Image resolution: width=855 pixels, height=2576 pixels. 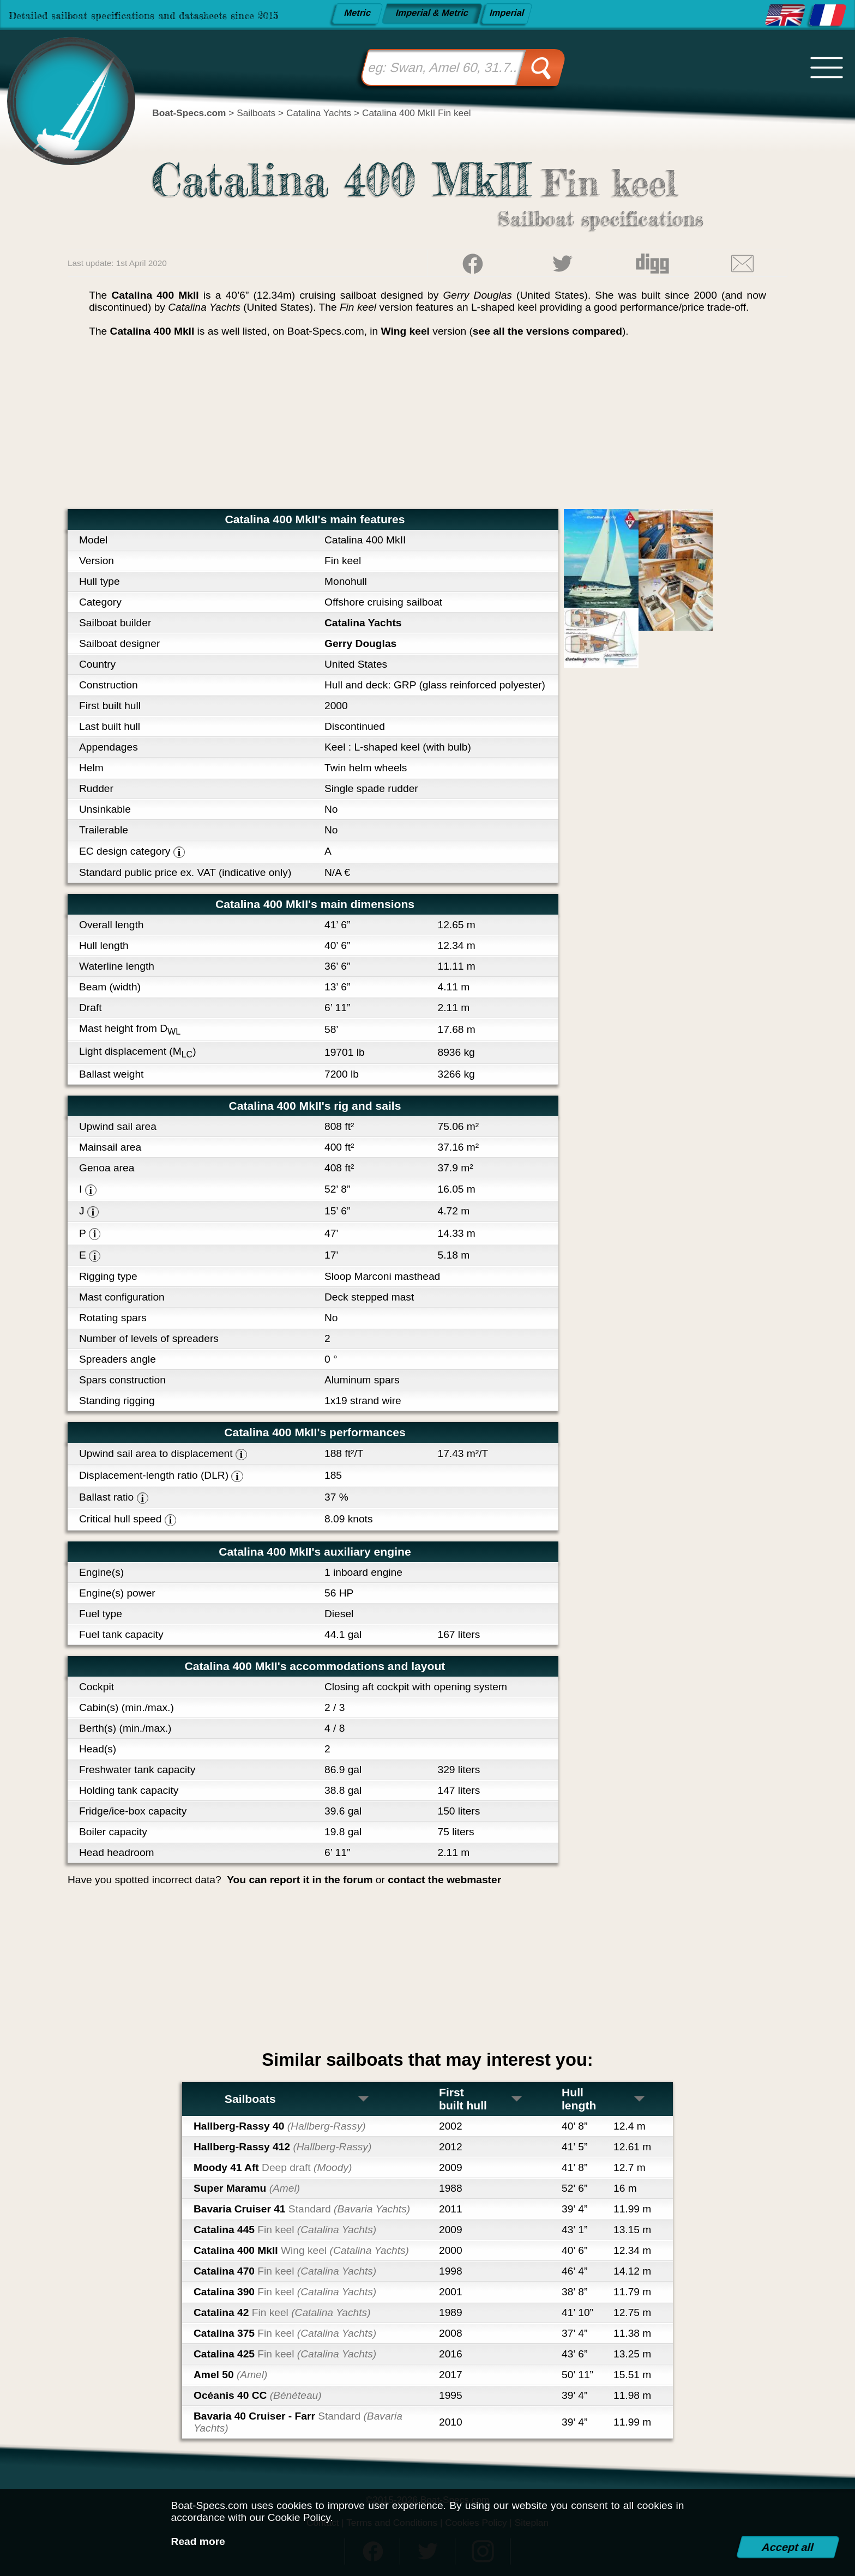 What do you see at coordinates (273, 2167) in the screenshot?
I see `Moody 41 Aft` at bounding box center [273, 2167].